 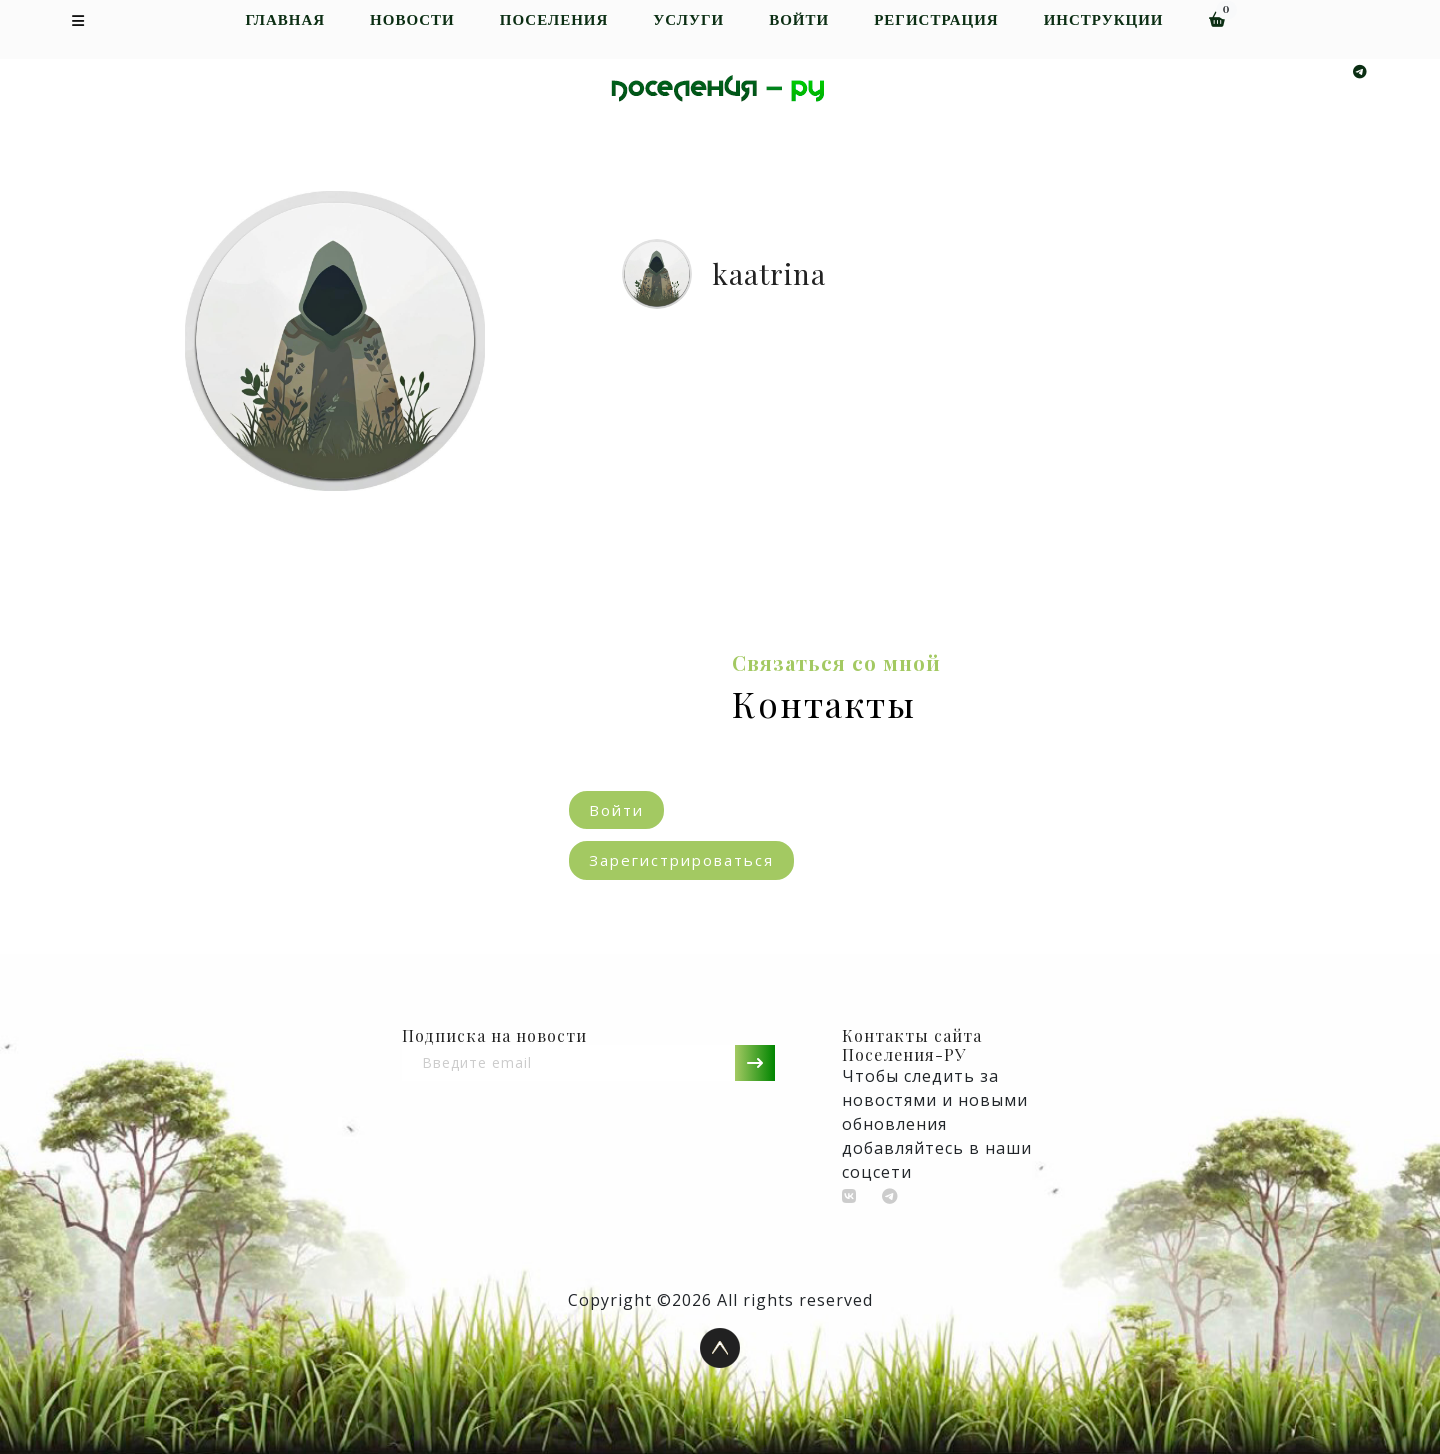 What do you see at coordinates (554, 20) in the screenshot?
I see `Поселения` at bounding box center [554, 20].